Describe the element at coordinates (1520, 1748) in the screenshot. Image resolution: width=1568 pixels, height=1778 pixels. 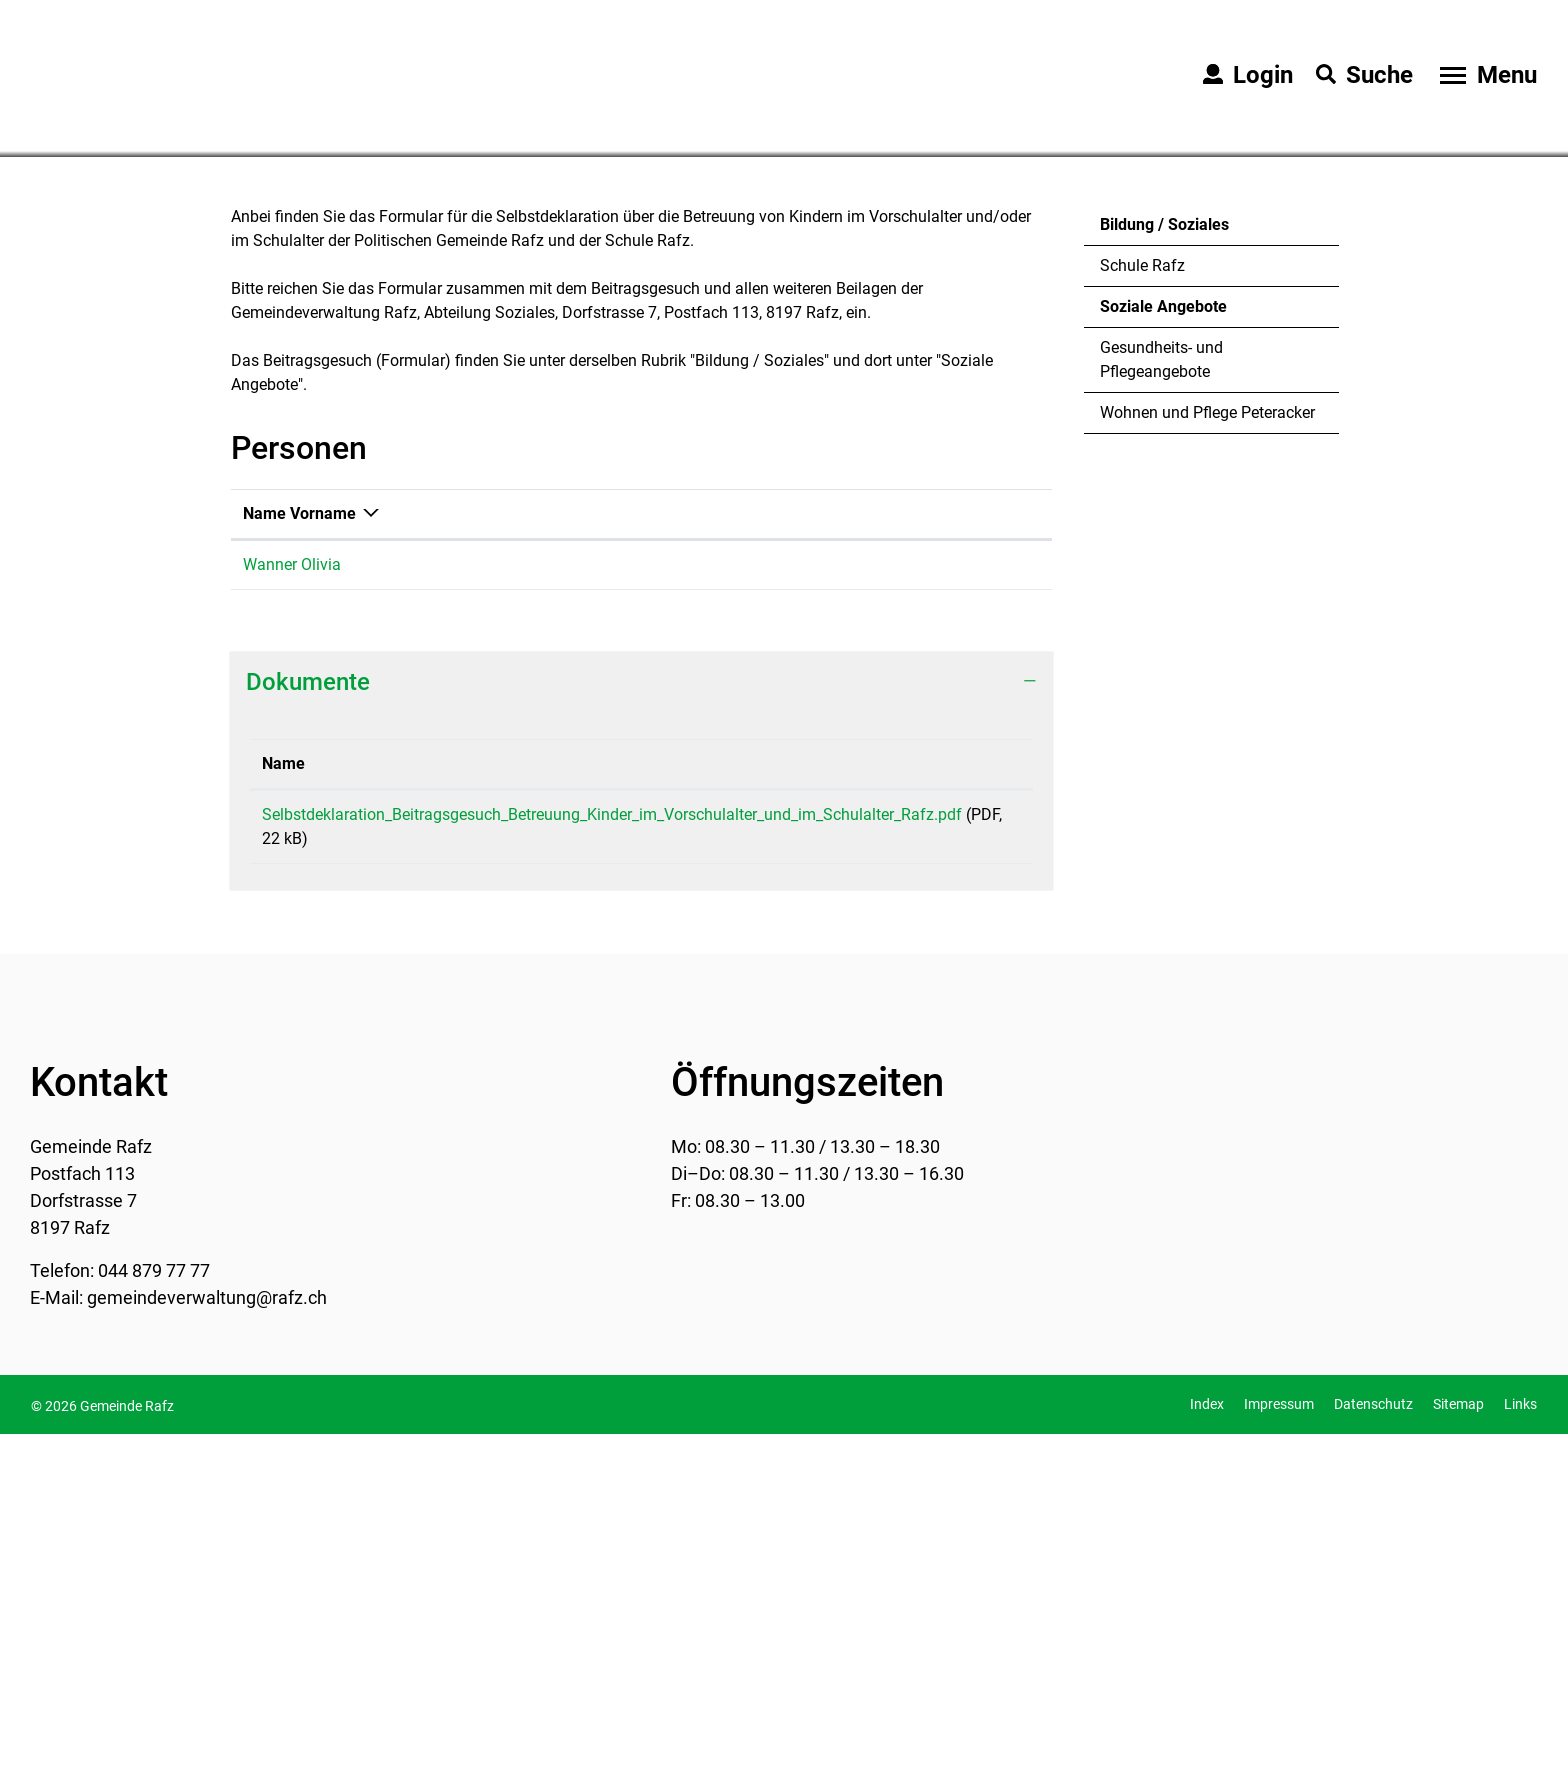
I see `Links` at that location.